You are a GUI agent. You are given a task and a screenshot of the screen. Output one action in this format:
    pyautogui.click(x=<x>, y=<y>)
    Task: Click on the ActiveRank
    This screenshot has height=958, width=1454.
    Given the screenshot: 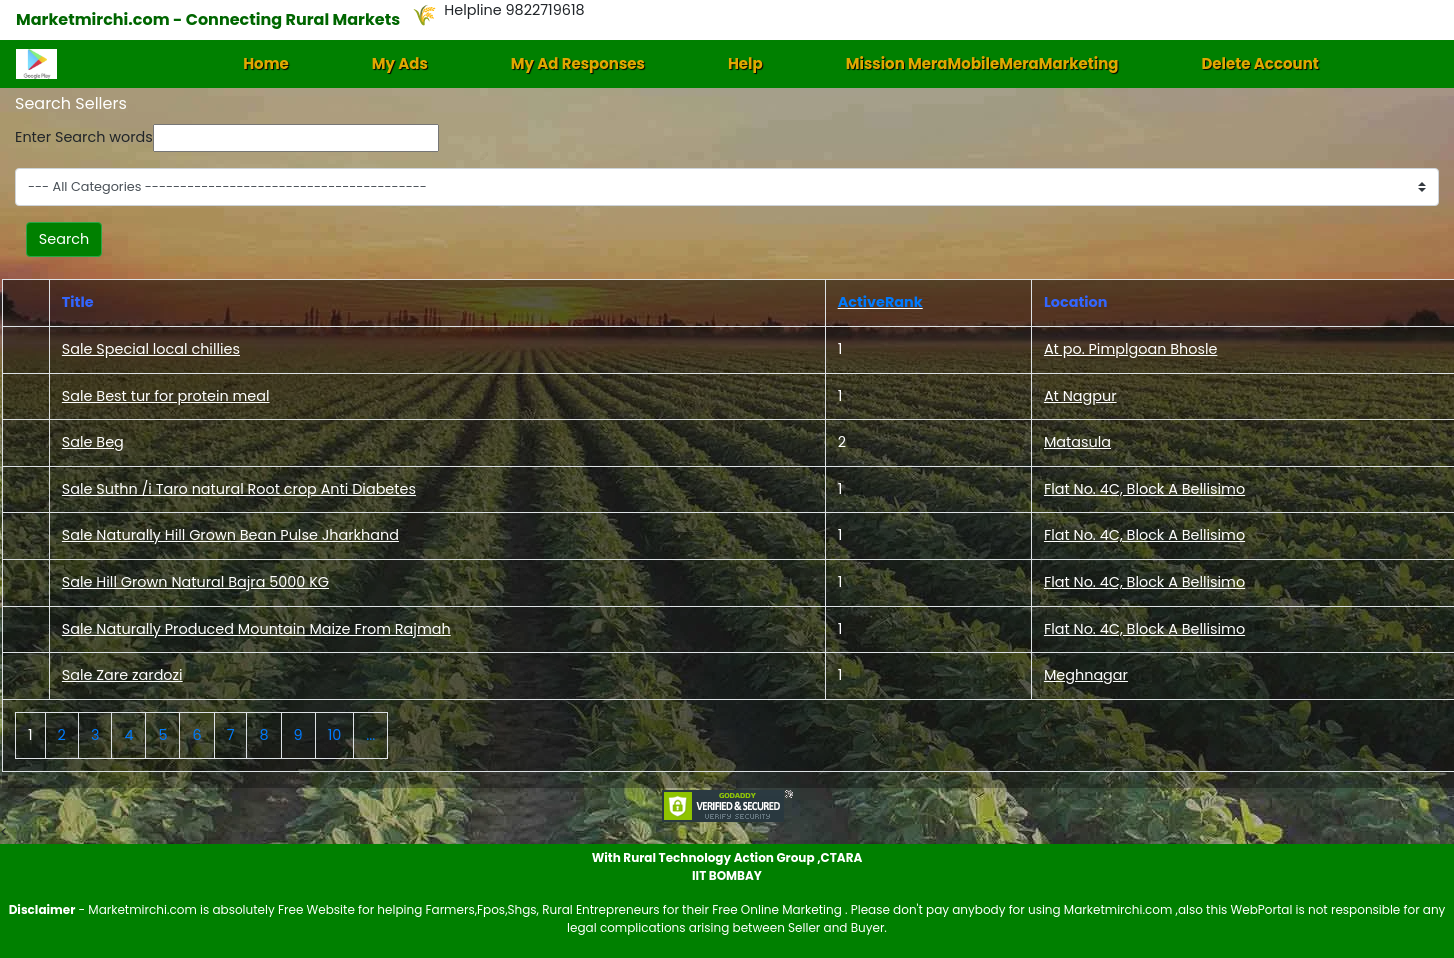 What is the action you would take?
    pyautogui.click(x=880, y=302)
    